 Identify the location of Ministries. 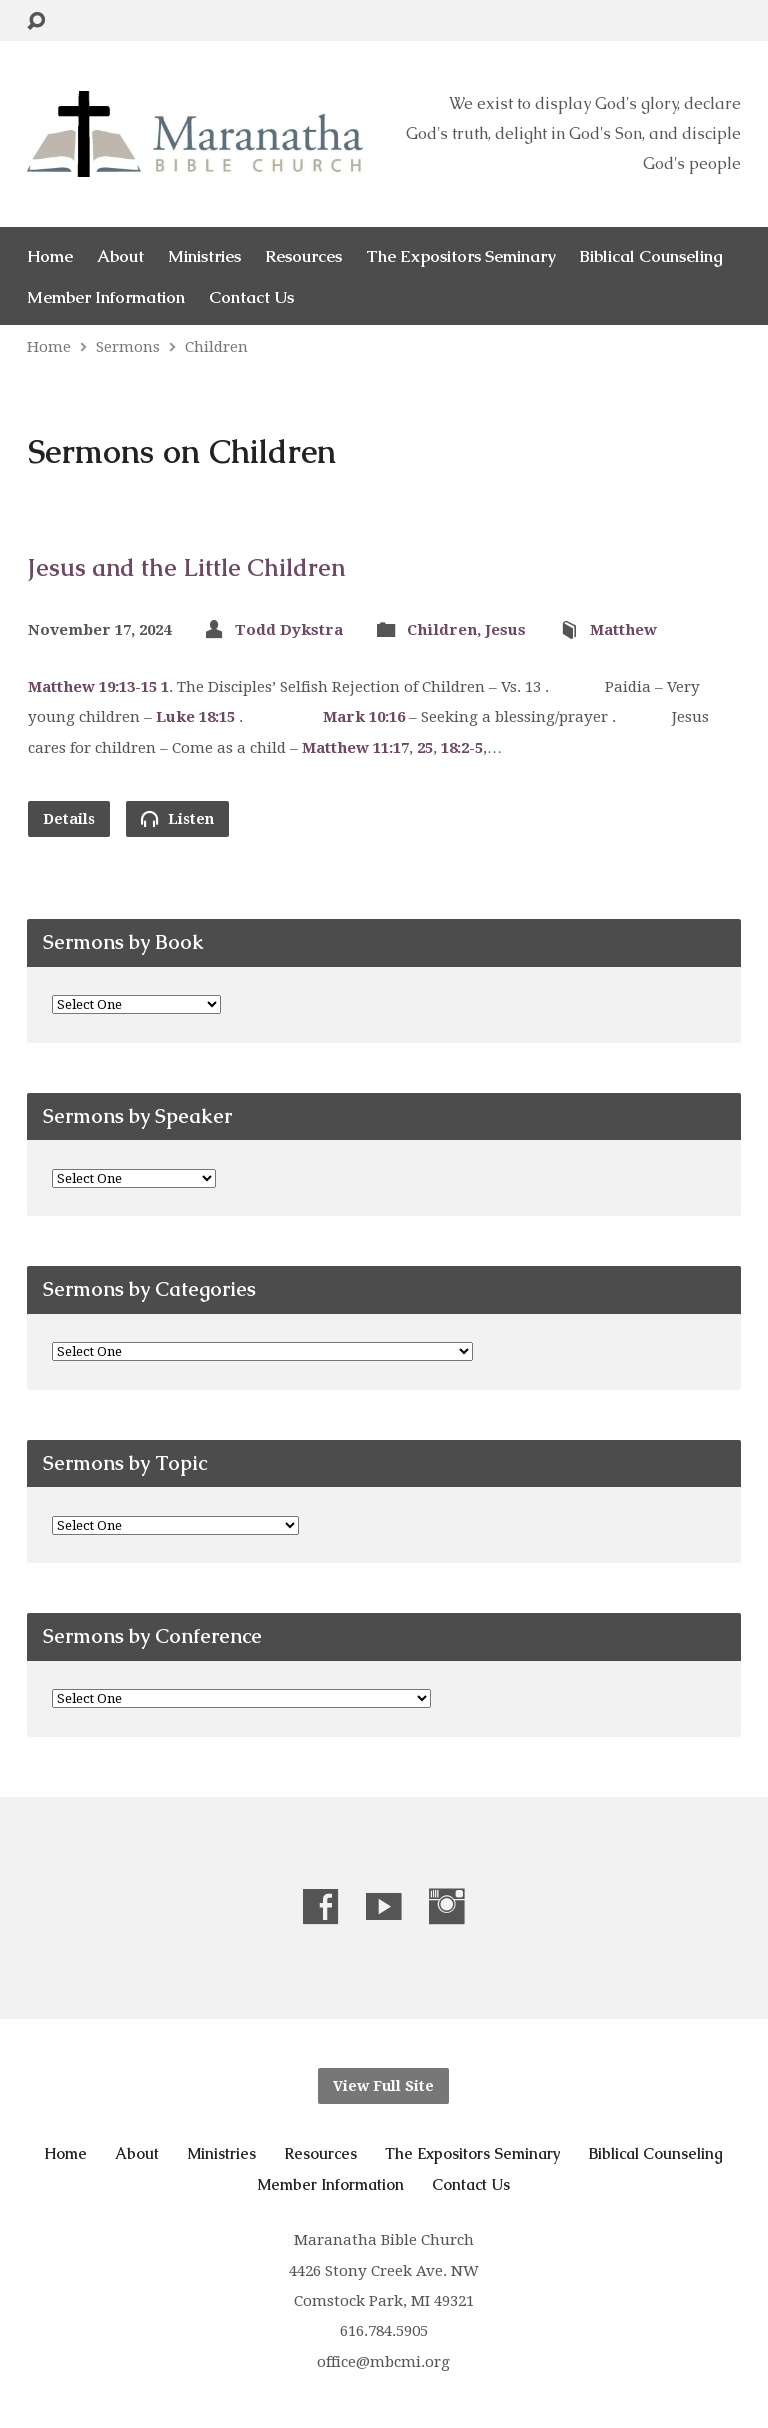
(204, 256).